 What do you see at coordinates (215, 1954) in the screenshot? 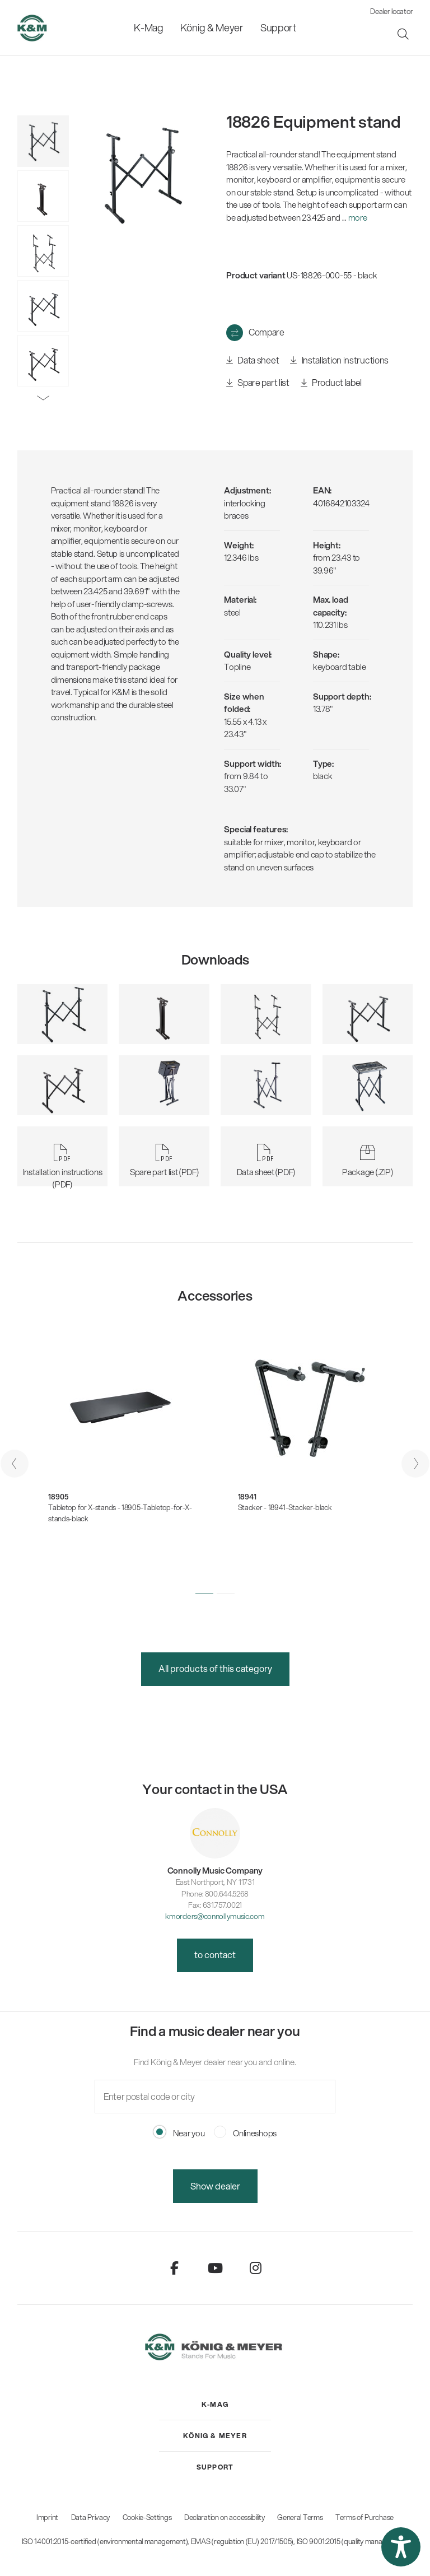
I see `to contact` at bounding box center [215, 1954].